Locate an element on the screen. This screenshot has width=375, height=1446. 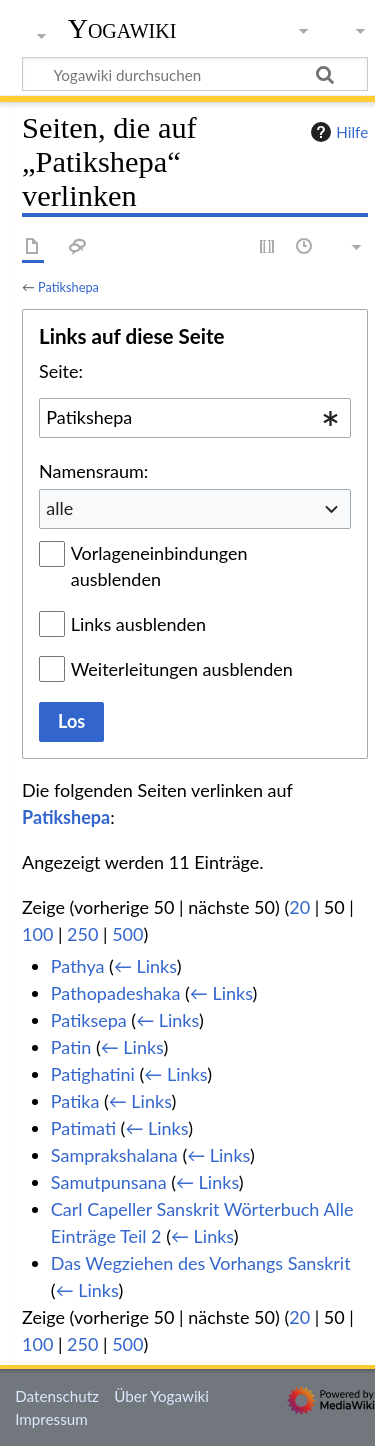
Weiterleitungen ausblenden is located at coordinates (182, 669).